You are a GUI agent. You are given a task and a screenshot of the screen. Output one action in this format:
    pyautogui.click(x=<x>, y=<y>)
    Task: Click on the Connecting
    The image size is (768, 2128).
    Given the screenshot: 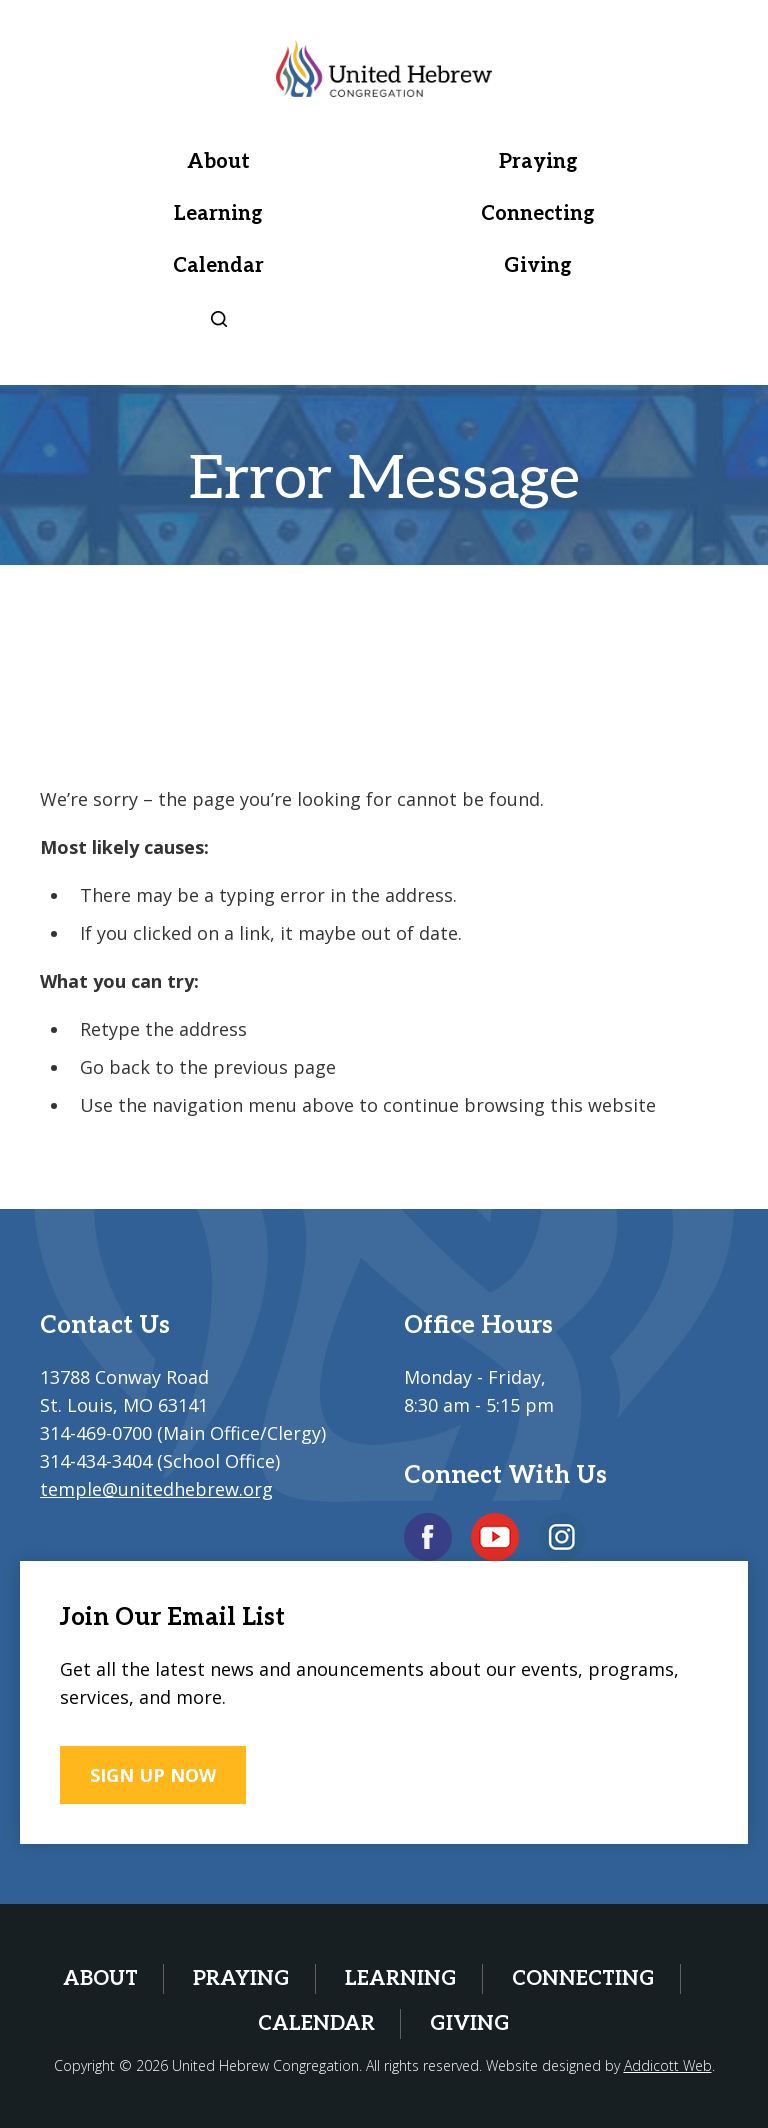 What is the action you would take?
    pyautogui.click(x=538, y=214)
    